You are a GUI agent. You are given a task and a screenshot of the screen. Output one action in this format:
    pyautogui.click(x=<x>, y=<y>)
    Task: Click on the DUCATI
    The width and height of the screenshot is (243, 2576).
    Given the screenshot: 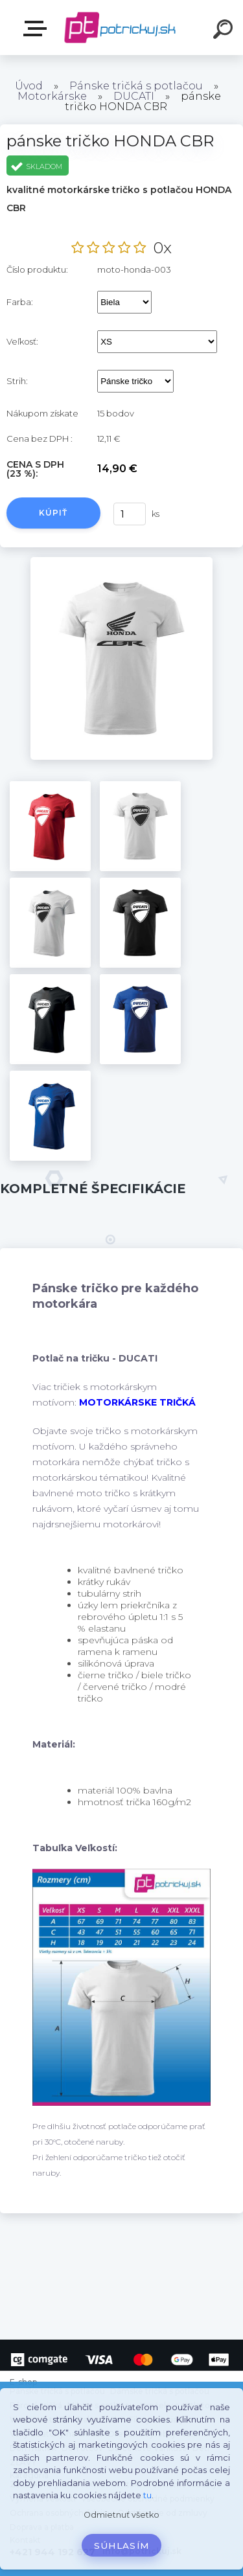 What is the action you would take?
    pyautogui.click(x=133, y=96)
    